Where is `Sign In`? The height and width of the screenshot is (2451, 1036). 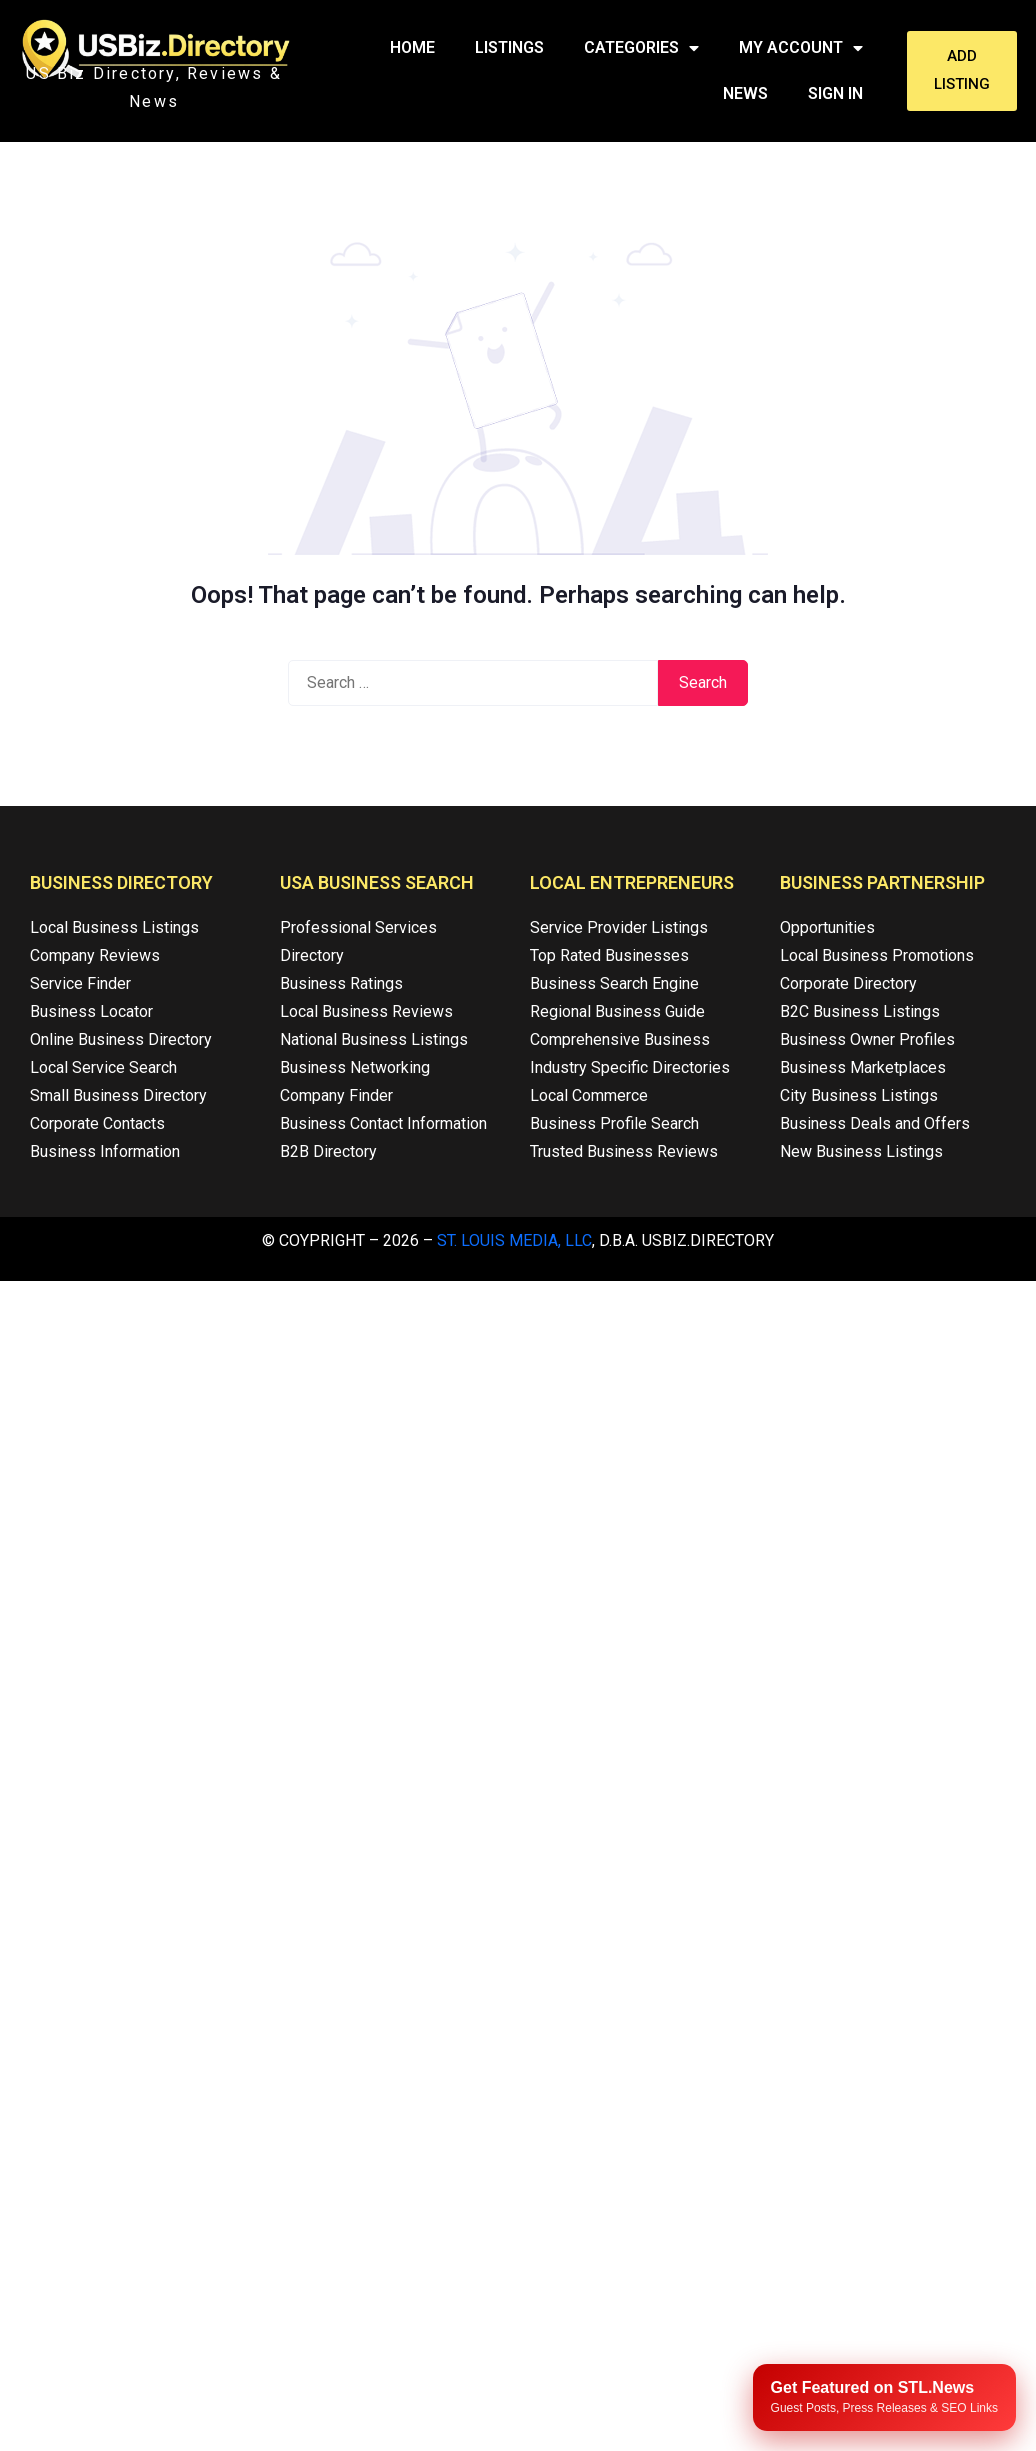
Sign In is located at coordinates (835, 93).